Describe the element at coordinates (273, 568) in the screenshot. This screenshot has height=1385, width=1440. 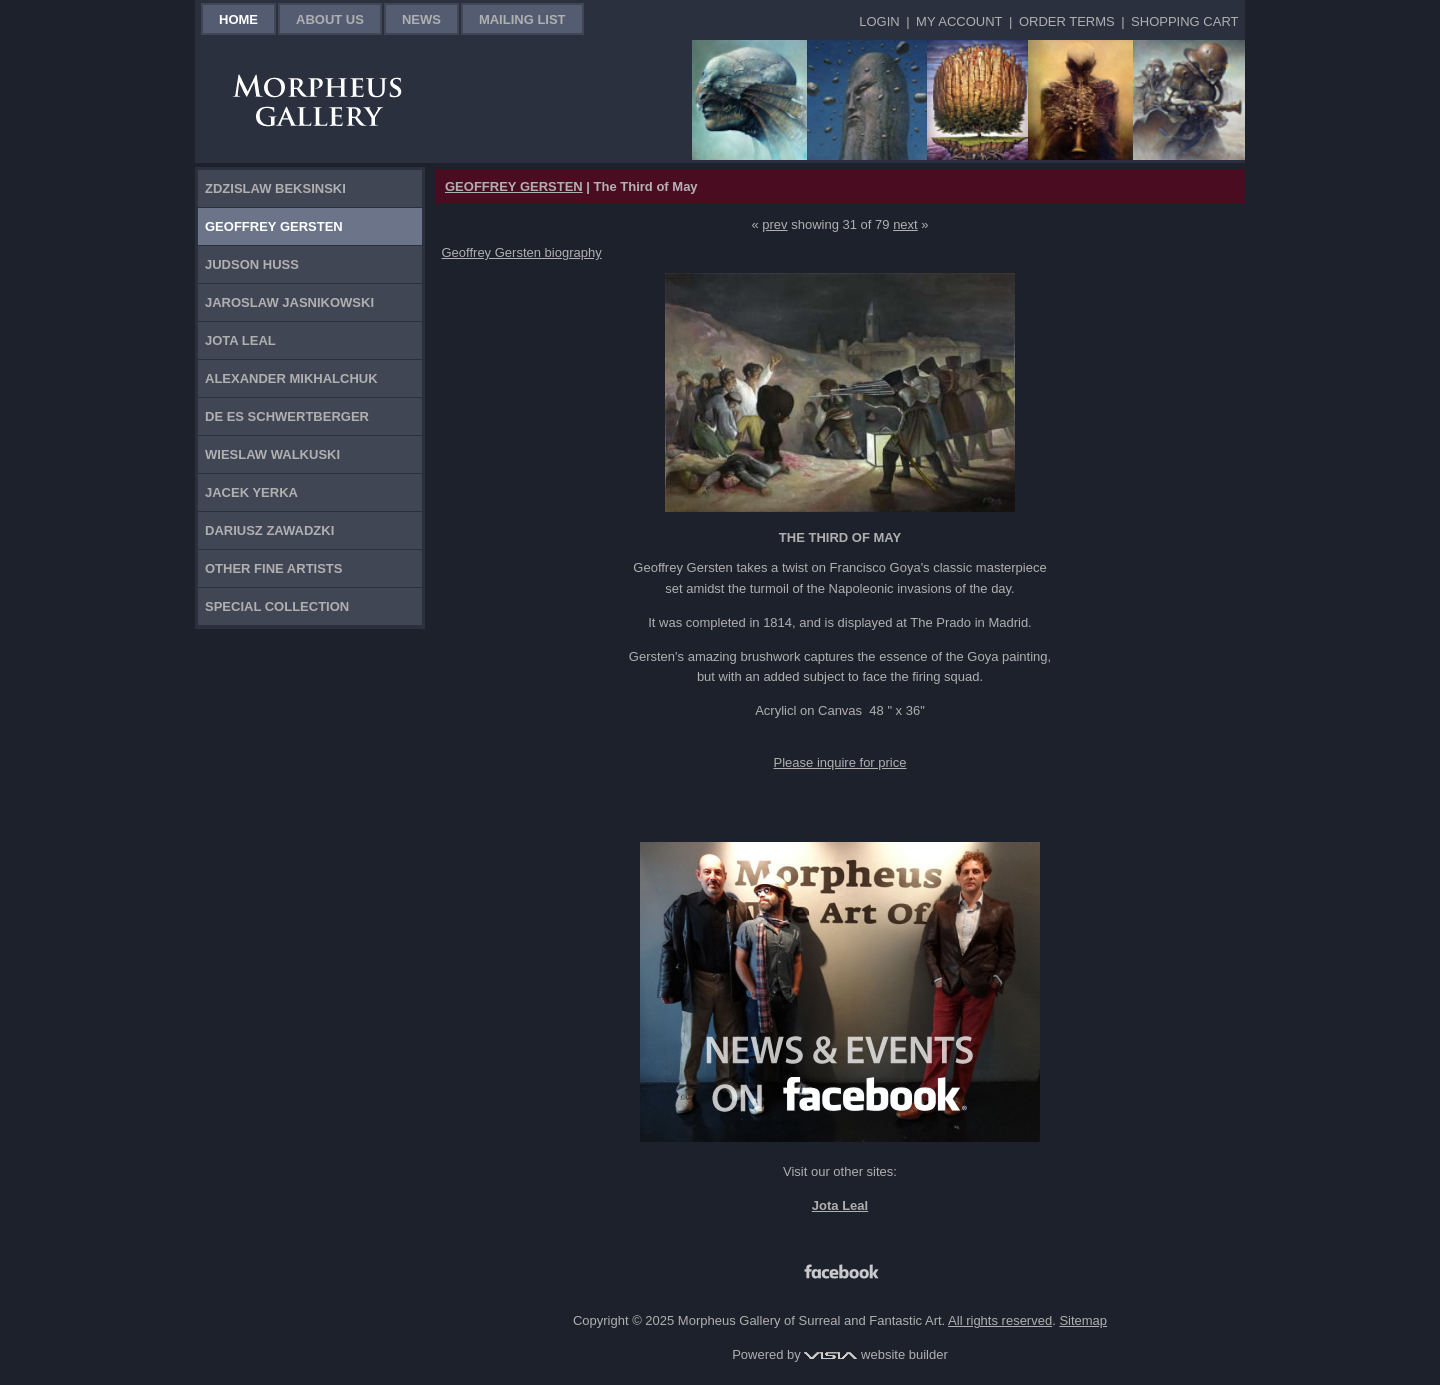
I see `Other Fine Artists` at that location.